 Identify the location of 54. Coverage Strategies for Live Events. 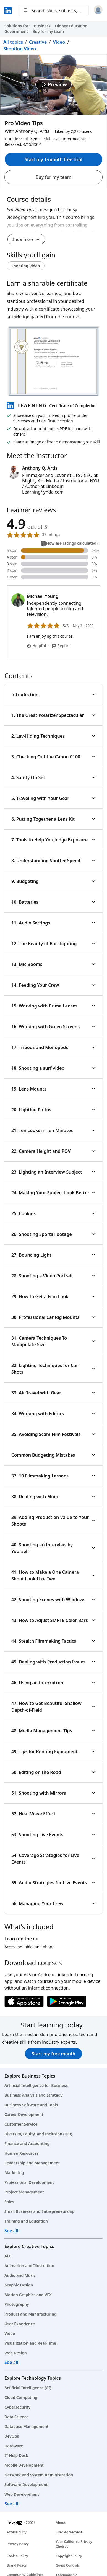
(53, 1858).